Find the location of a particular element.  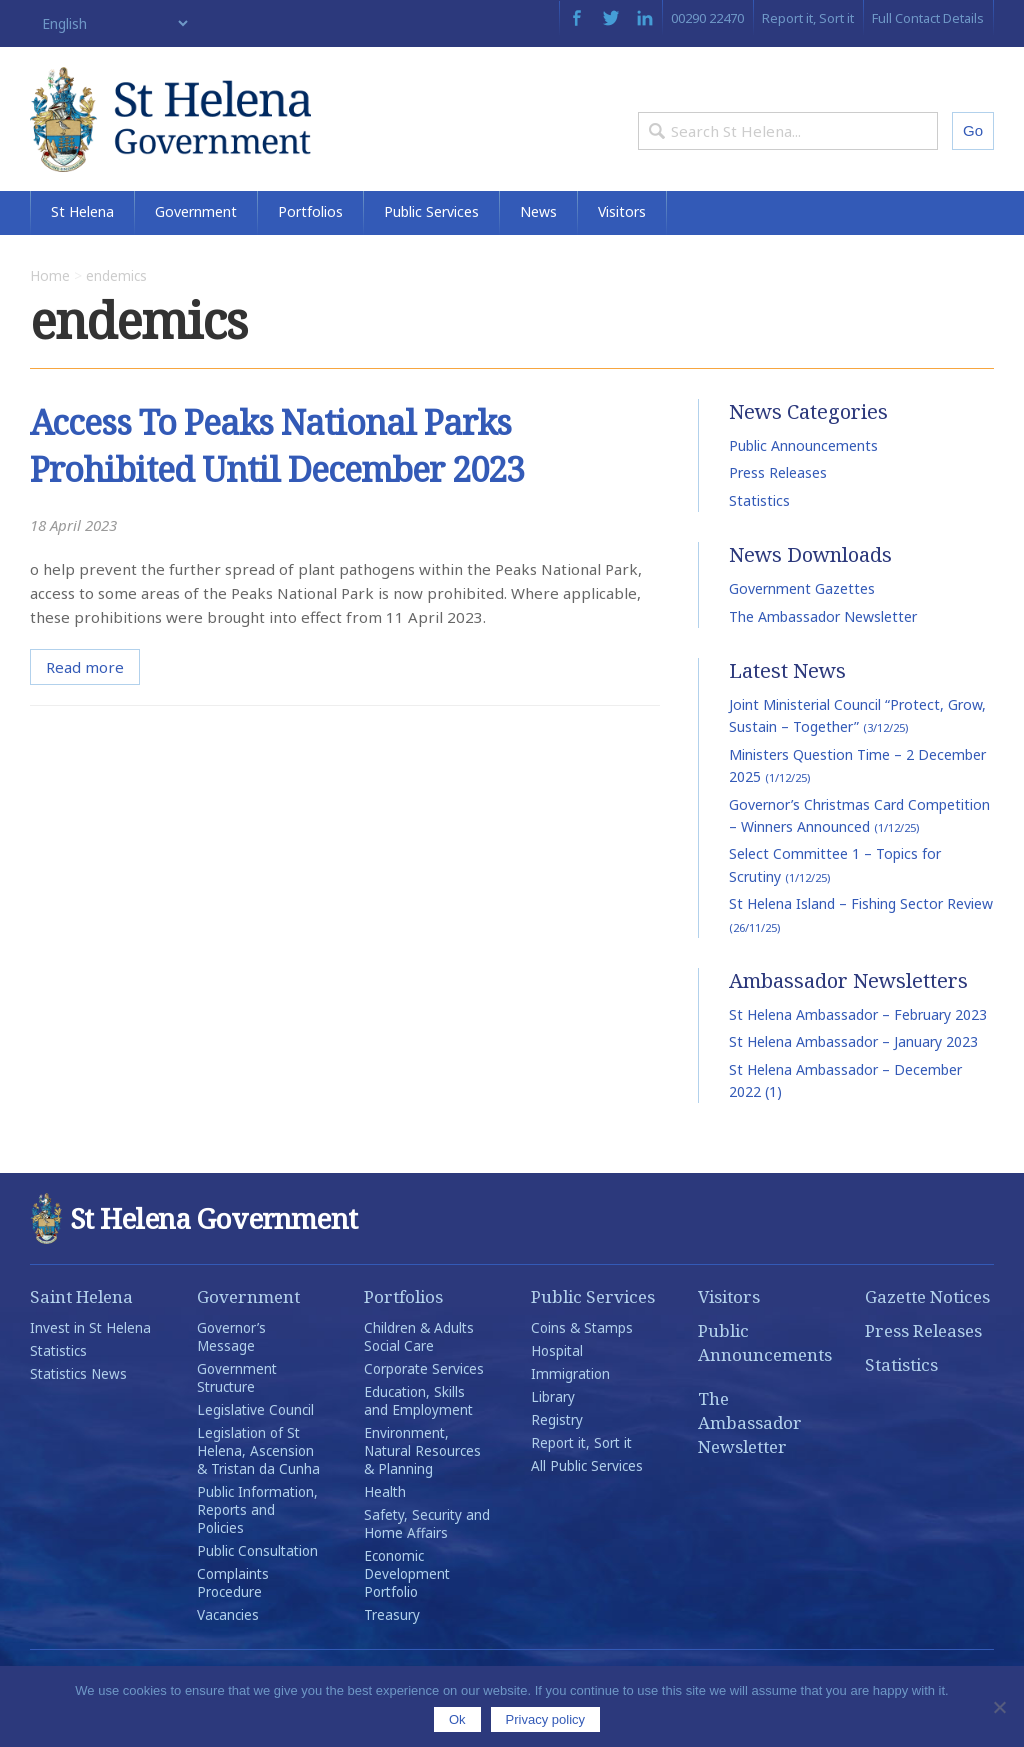

Immigration is located at coordinates (570, 1409).